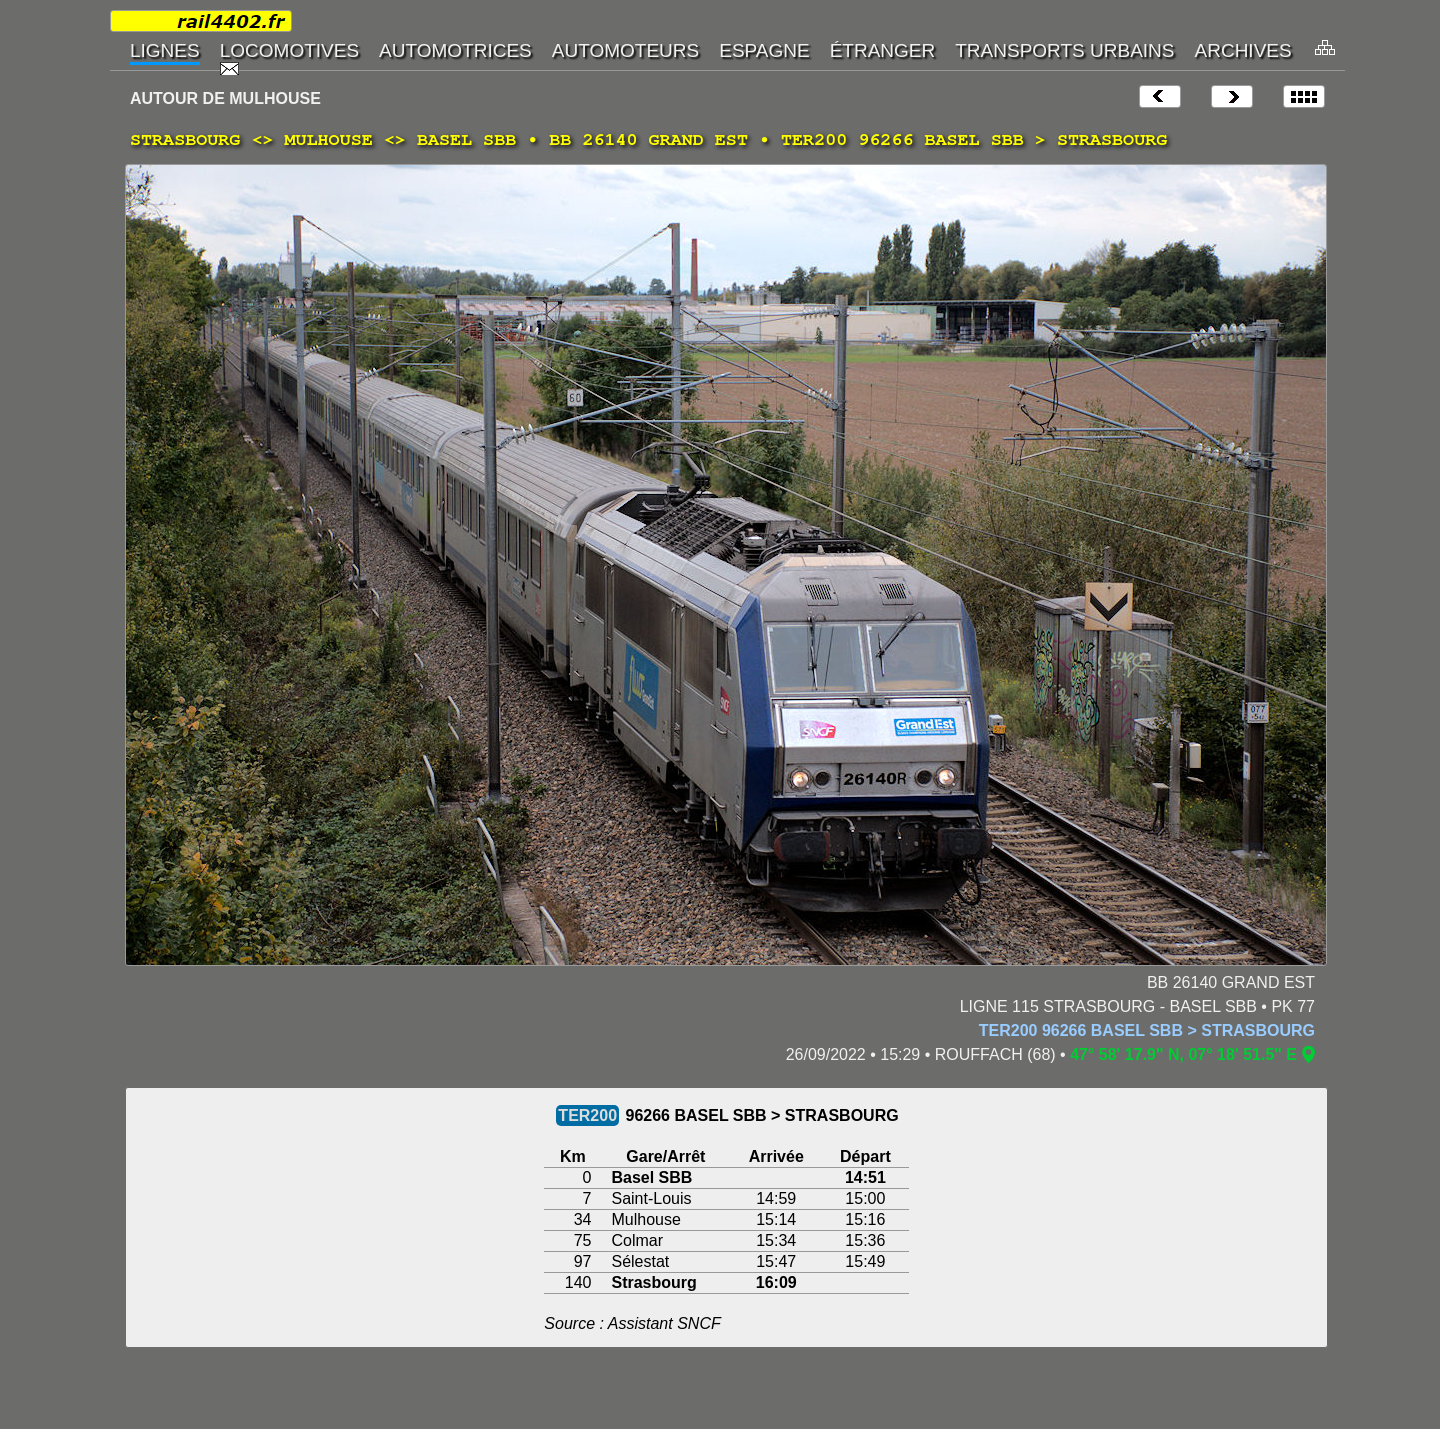 This screenshot has height=1429, width=1440. Describe the element at coordinates (1183, 1054) in the screenshot. I see `47° 58' 17.9" N, 07° 18' 51.5" E` at that location.